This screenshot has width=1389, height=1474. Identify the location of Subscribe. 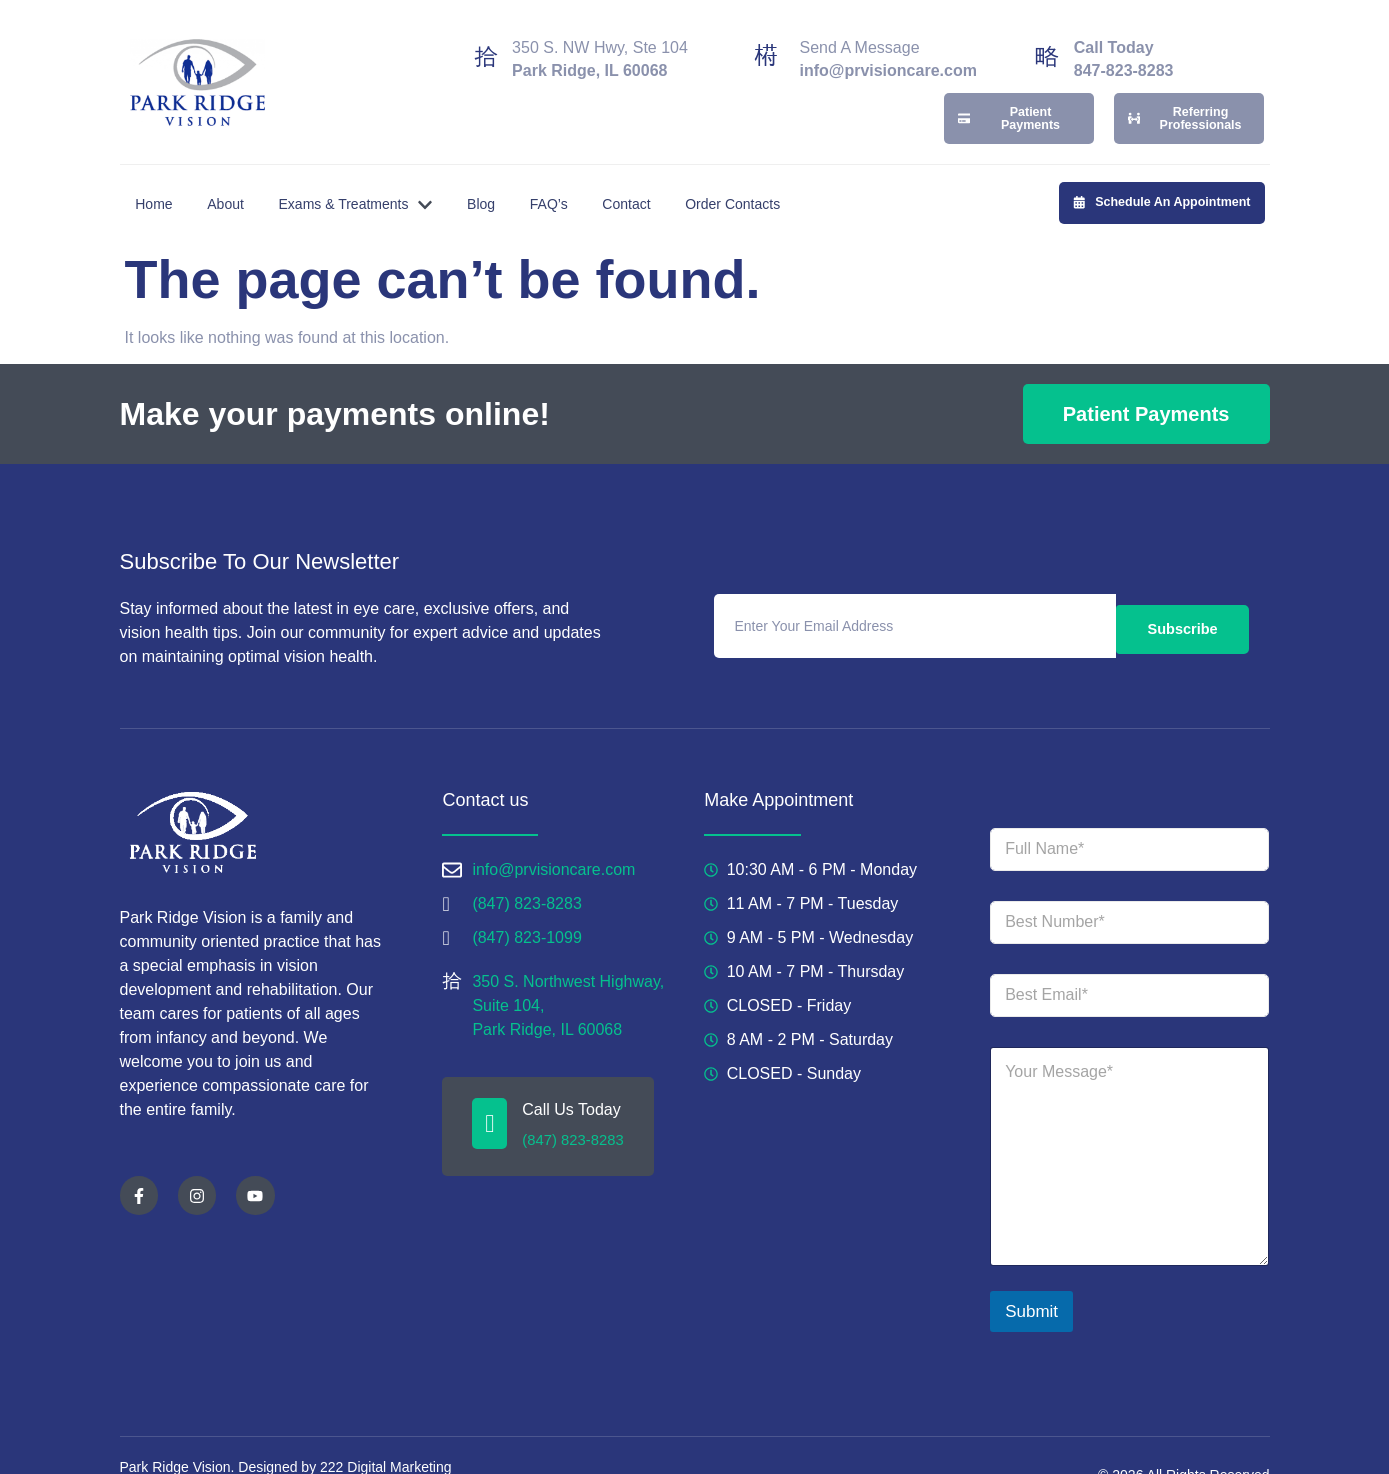
(1182, 597).